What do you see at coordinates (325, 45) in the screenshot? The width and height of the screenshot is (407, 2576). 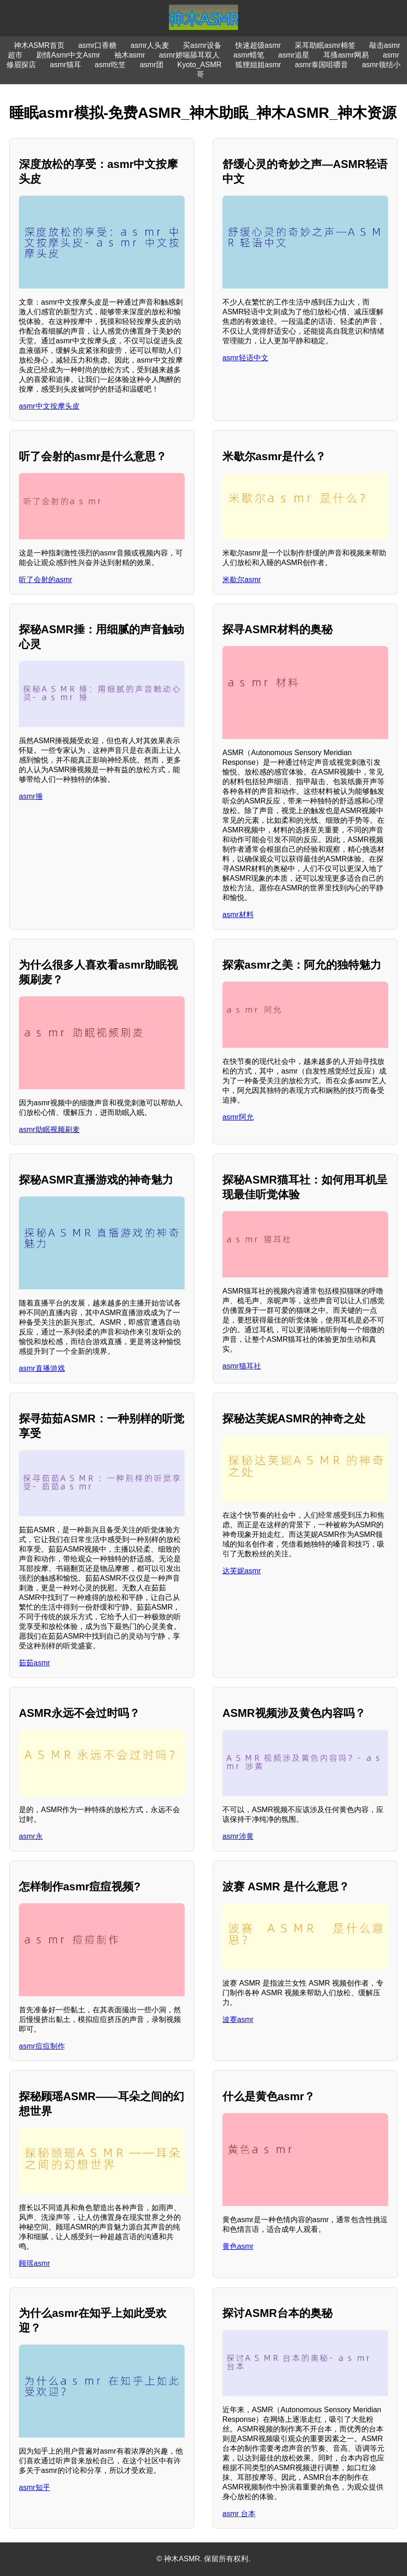 I see `采耳助眠asmr棉签` at bounding box center [325, 45].